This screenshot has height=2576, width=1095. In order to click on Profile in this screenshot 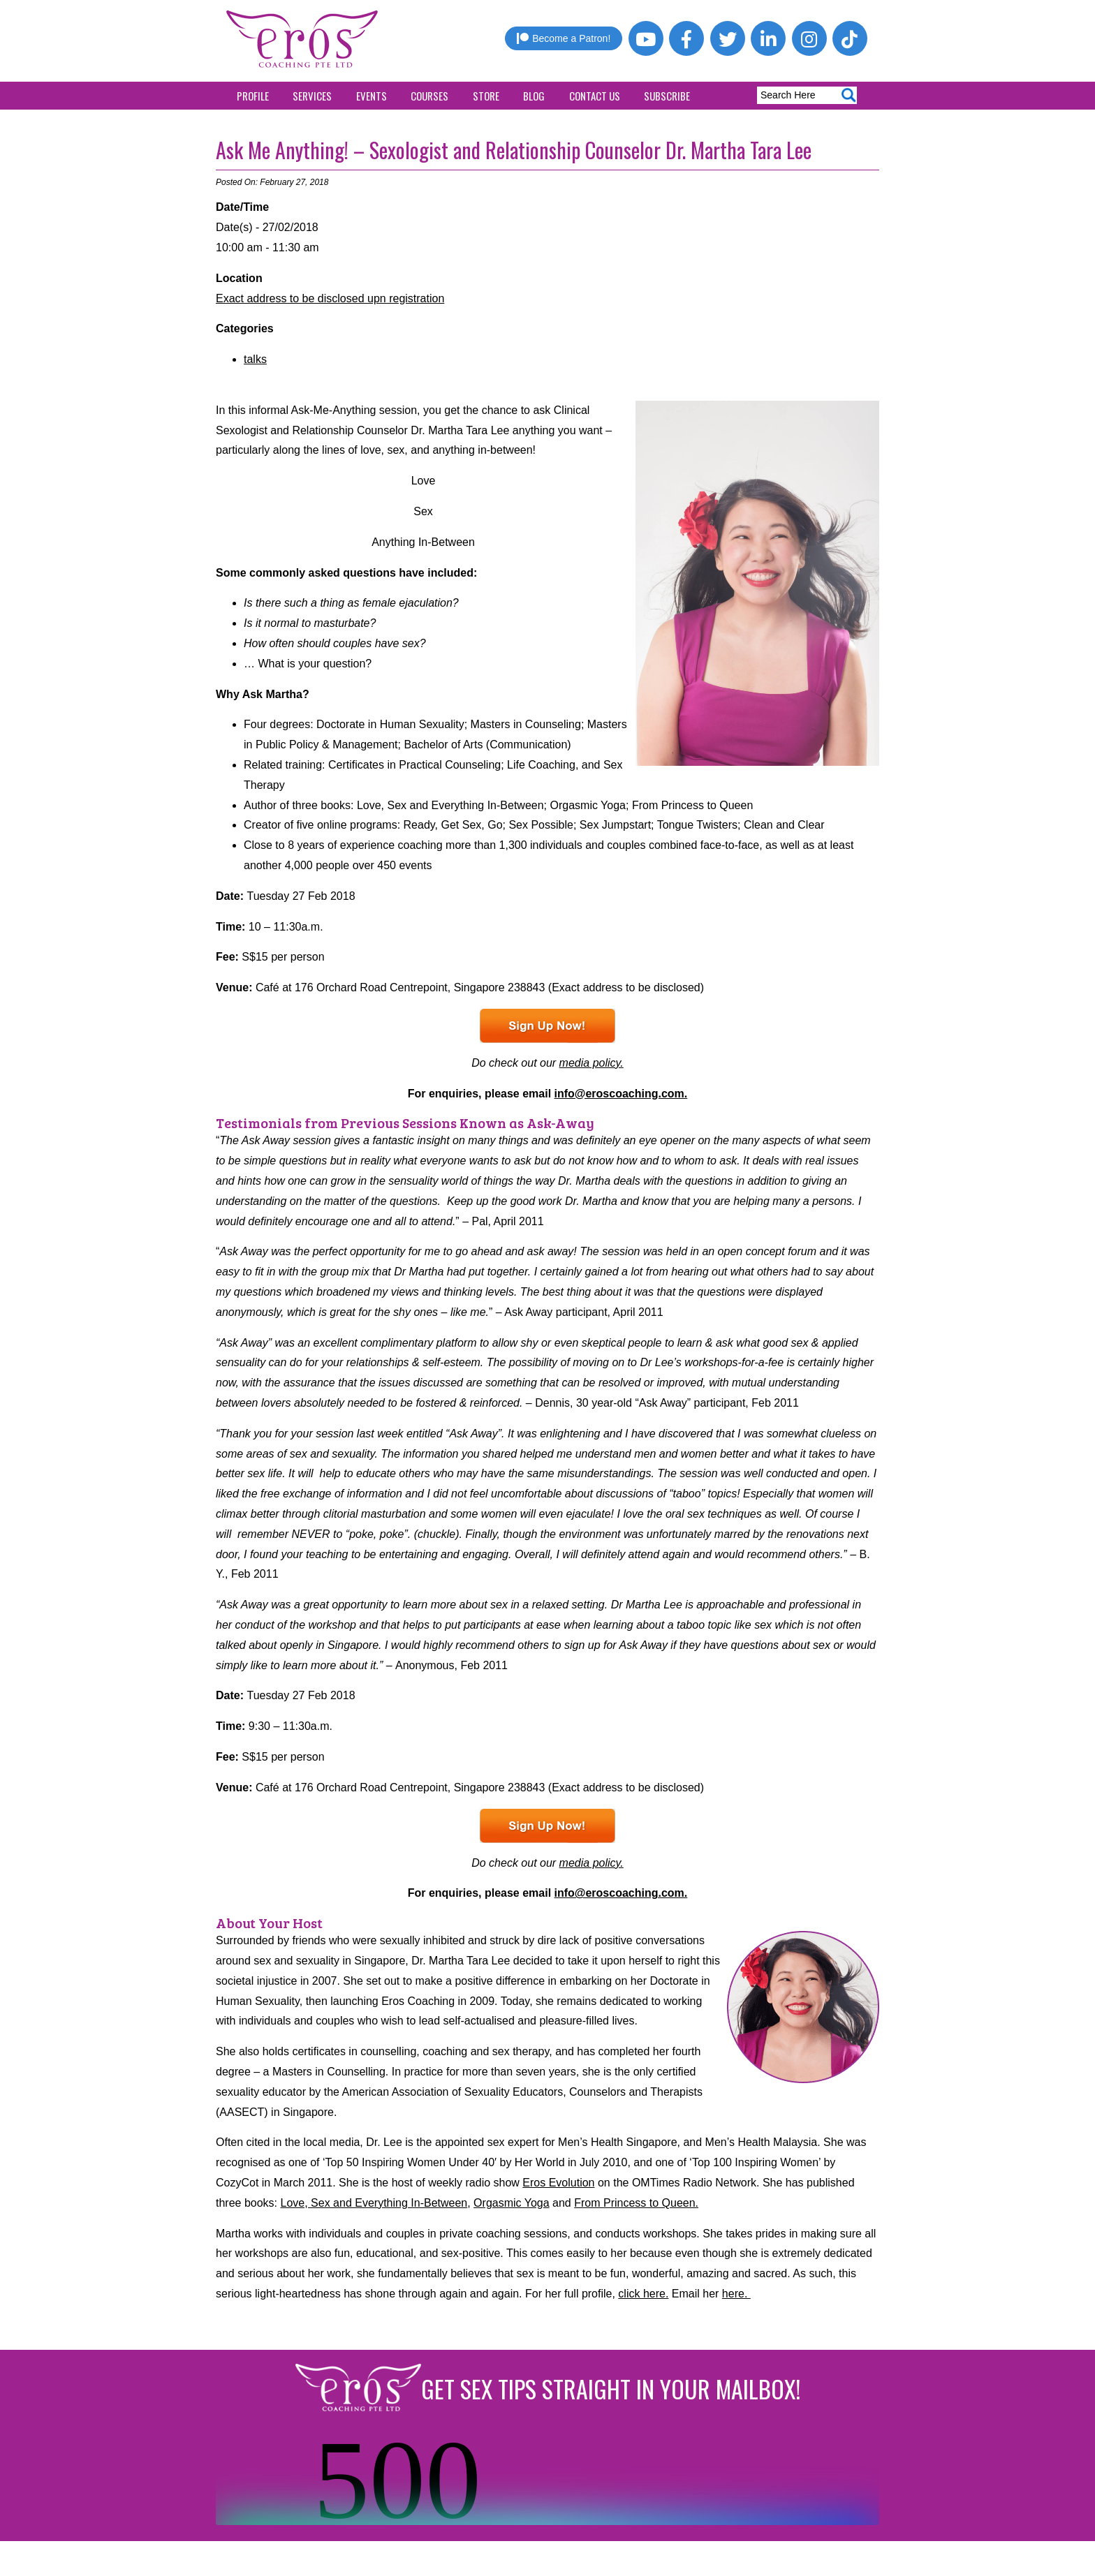, I will do `click(253, 95)`.